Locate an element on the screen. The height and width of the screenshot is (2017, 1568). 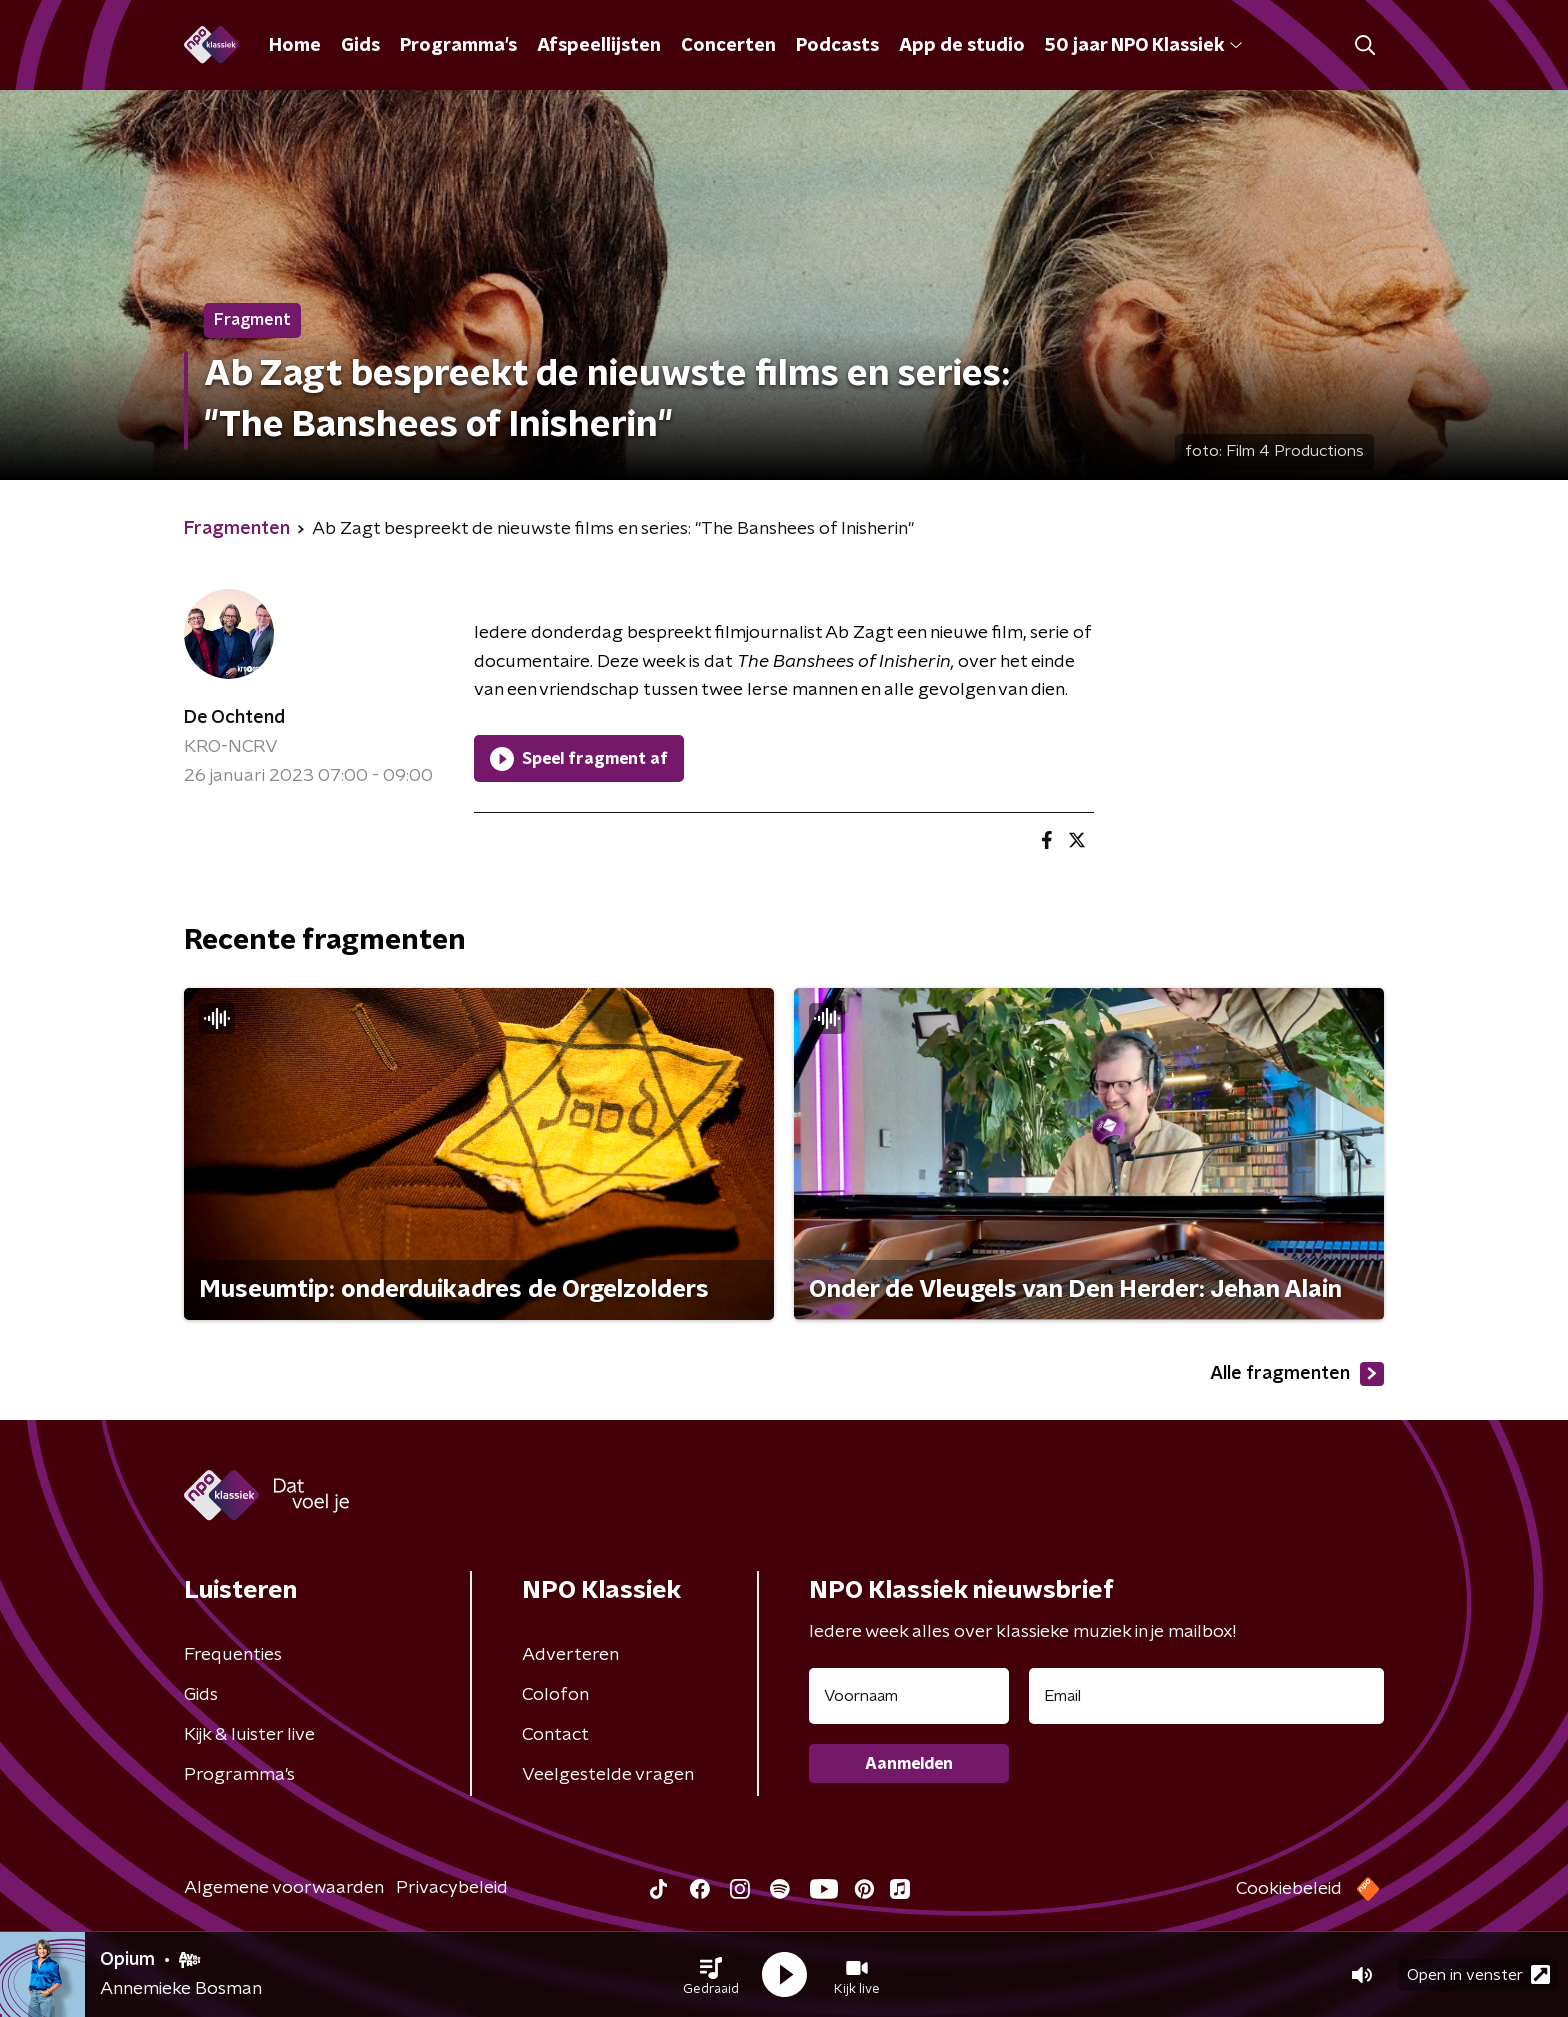
Gids is located at coordinates (360, 46).